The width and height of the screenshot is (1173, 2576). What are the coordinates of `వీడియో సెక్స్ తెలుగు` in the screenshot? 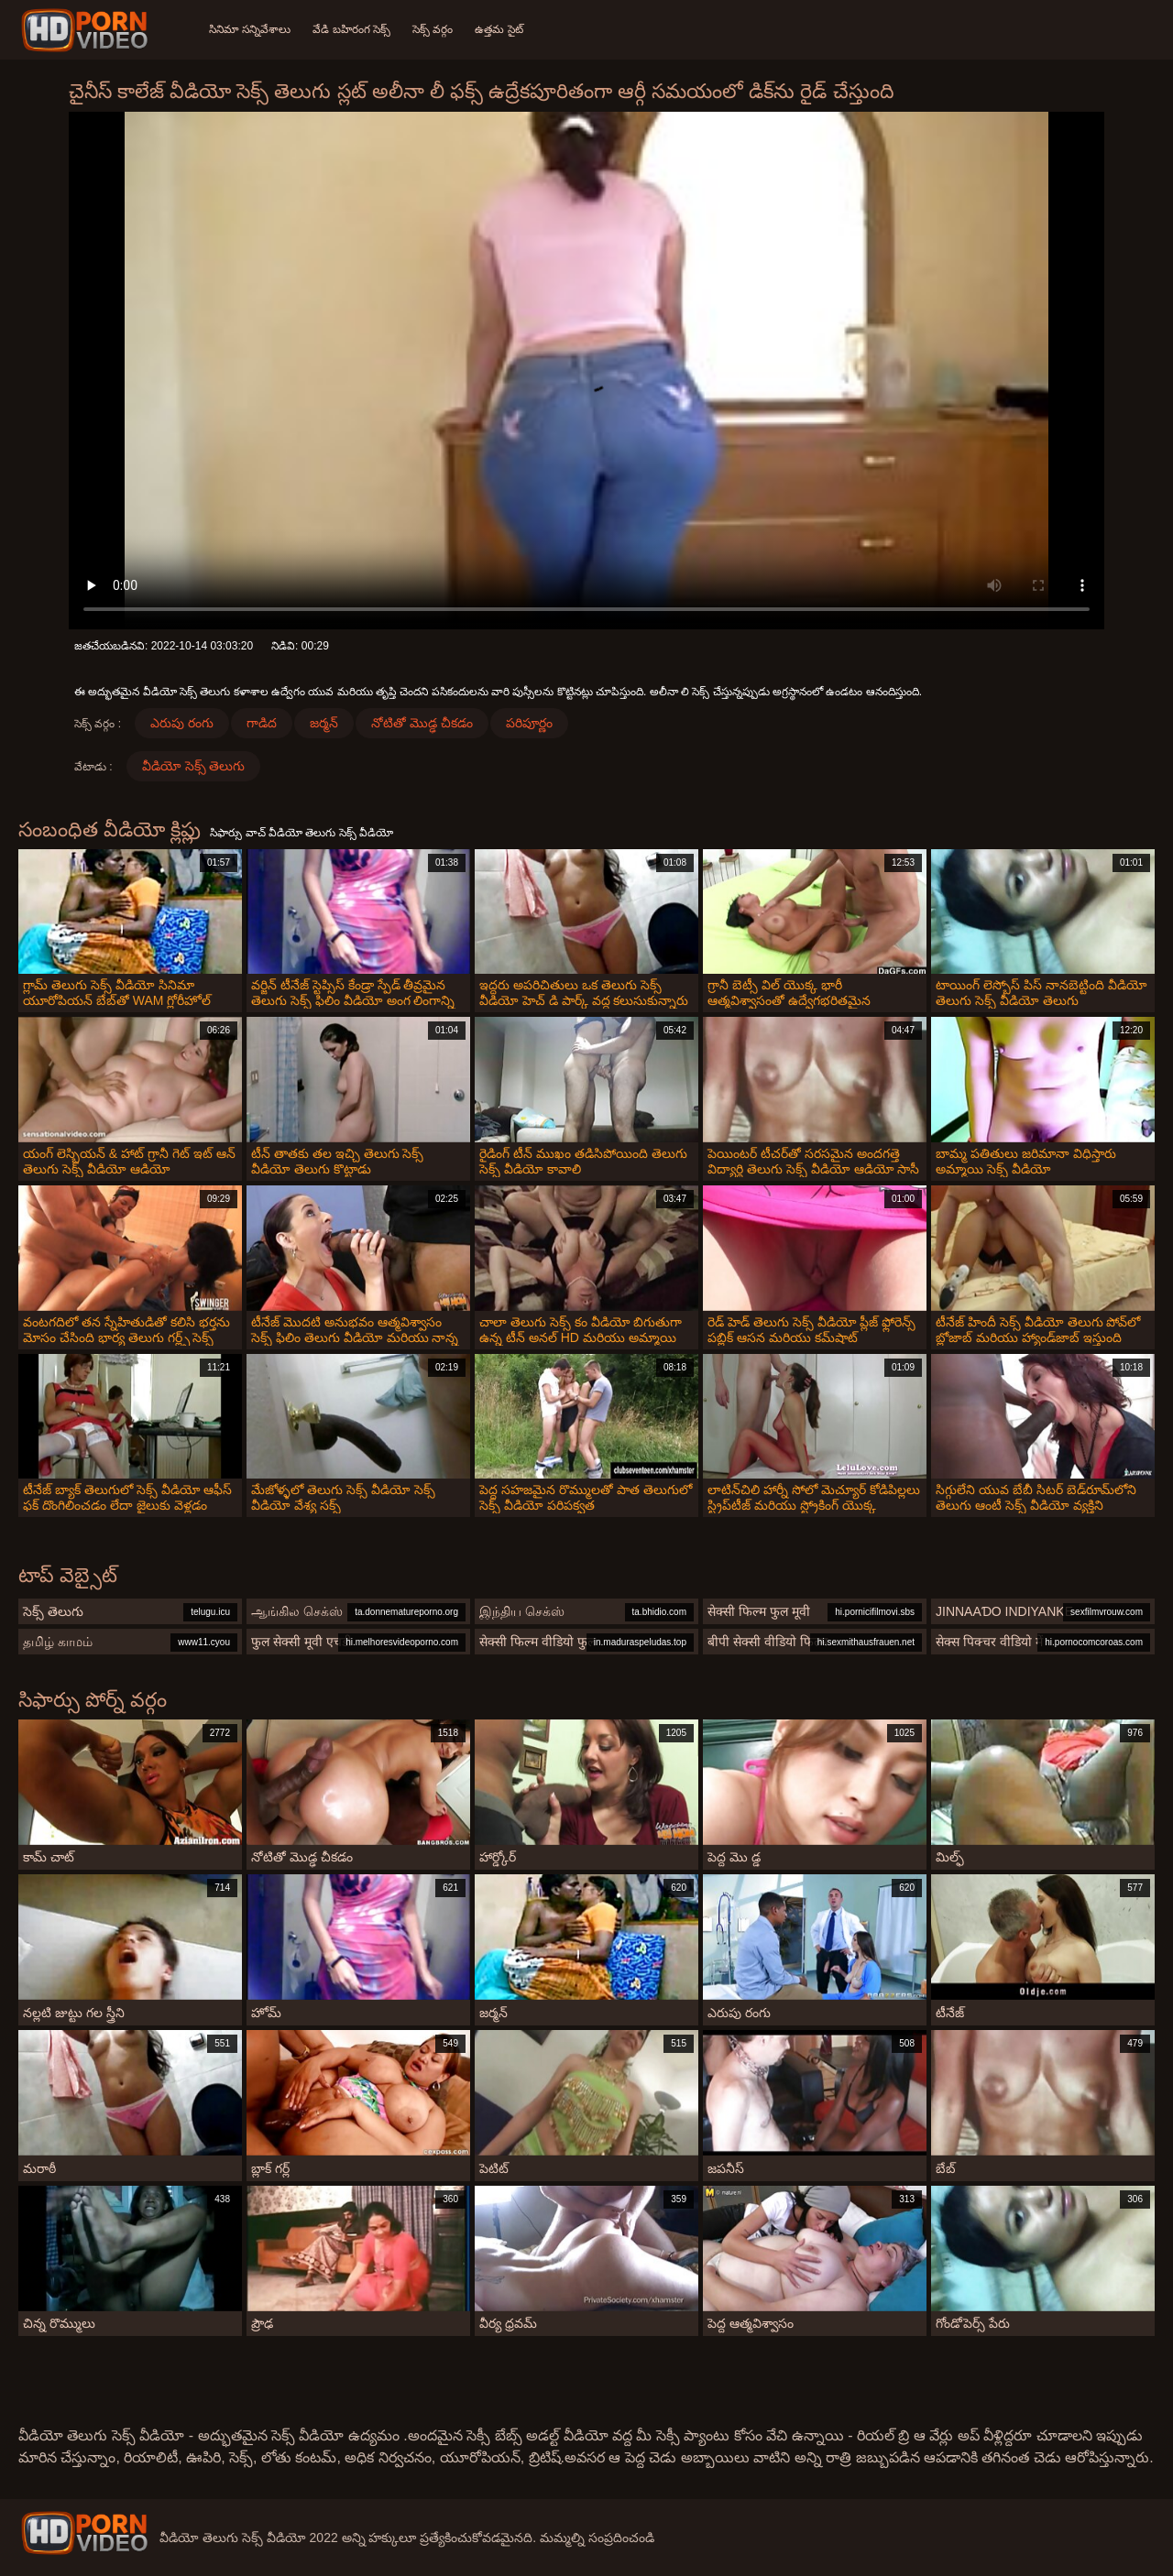 It's located at (194, 766).